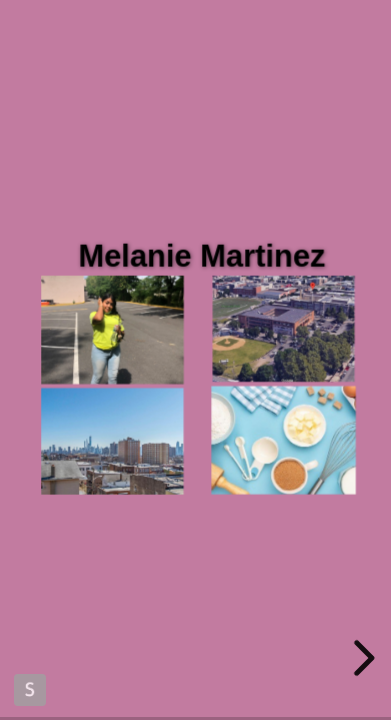  I want to click on Made with Slides.com, so click(30, 690).